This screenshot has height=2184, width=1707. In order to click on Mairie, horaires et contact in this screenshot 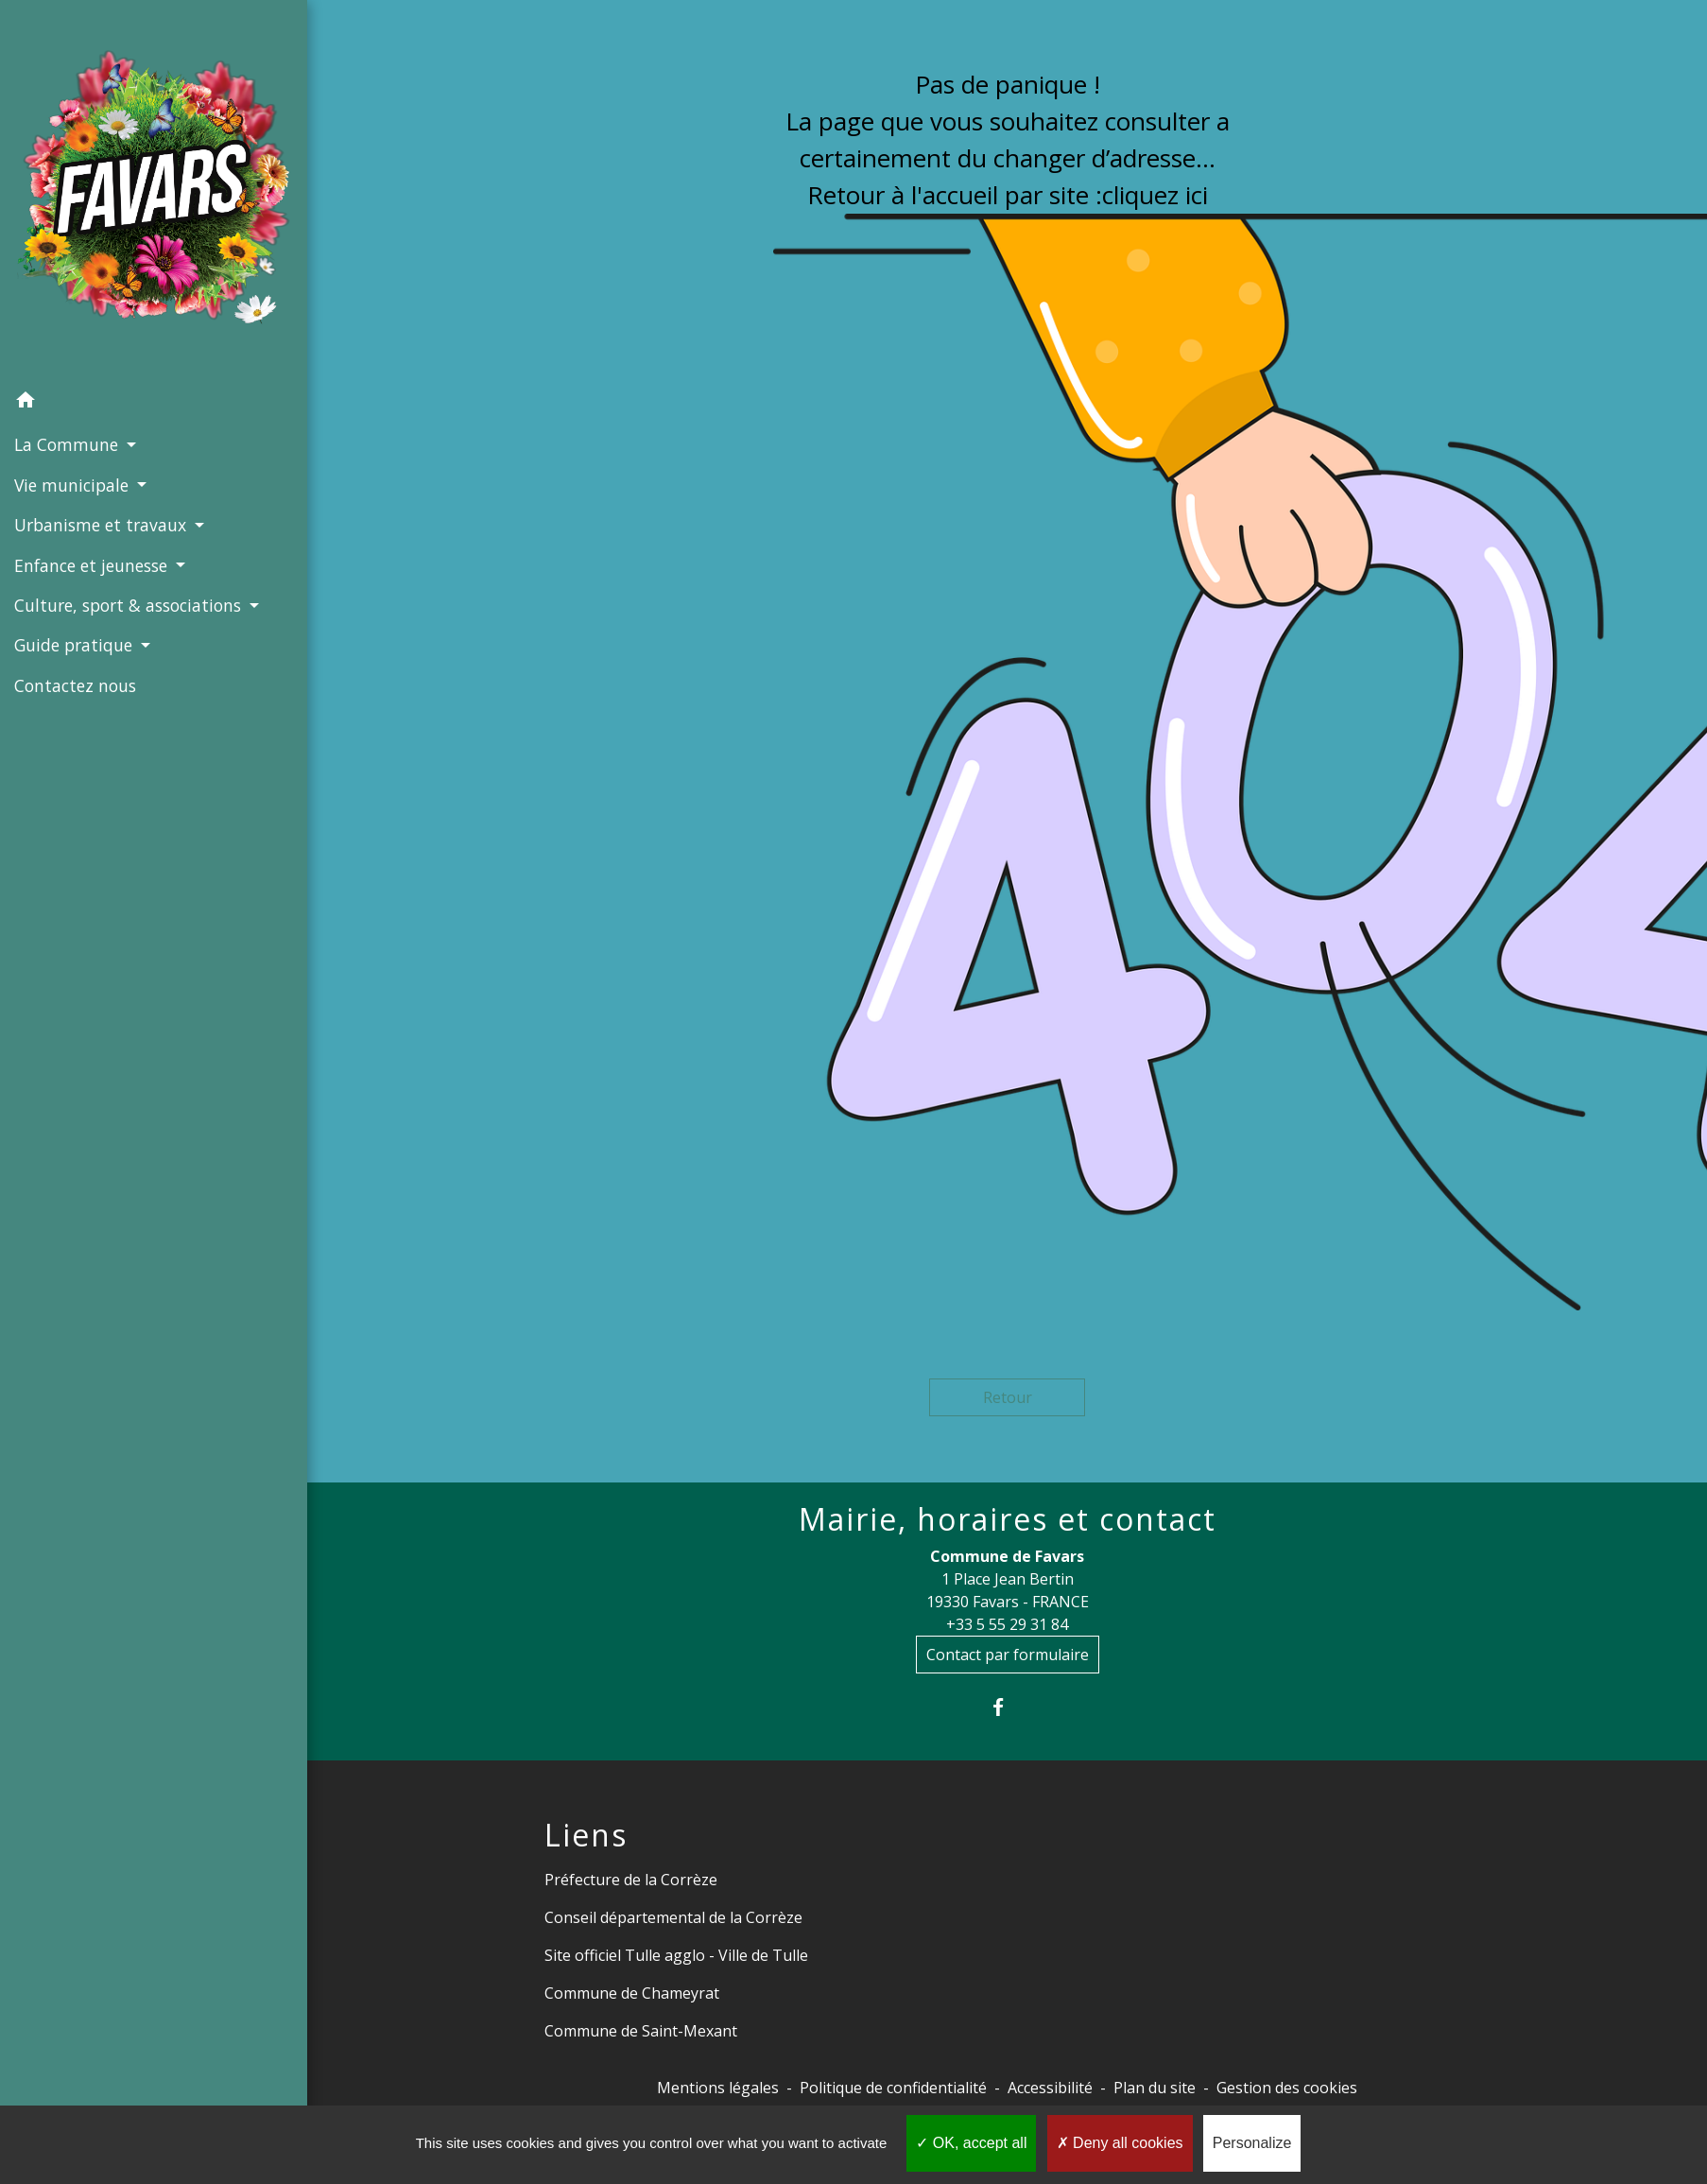, I will do `click(1007, 1519)`.